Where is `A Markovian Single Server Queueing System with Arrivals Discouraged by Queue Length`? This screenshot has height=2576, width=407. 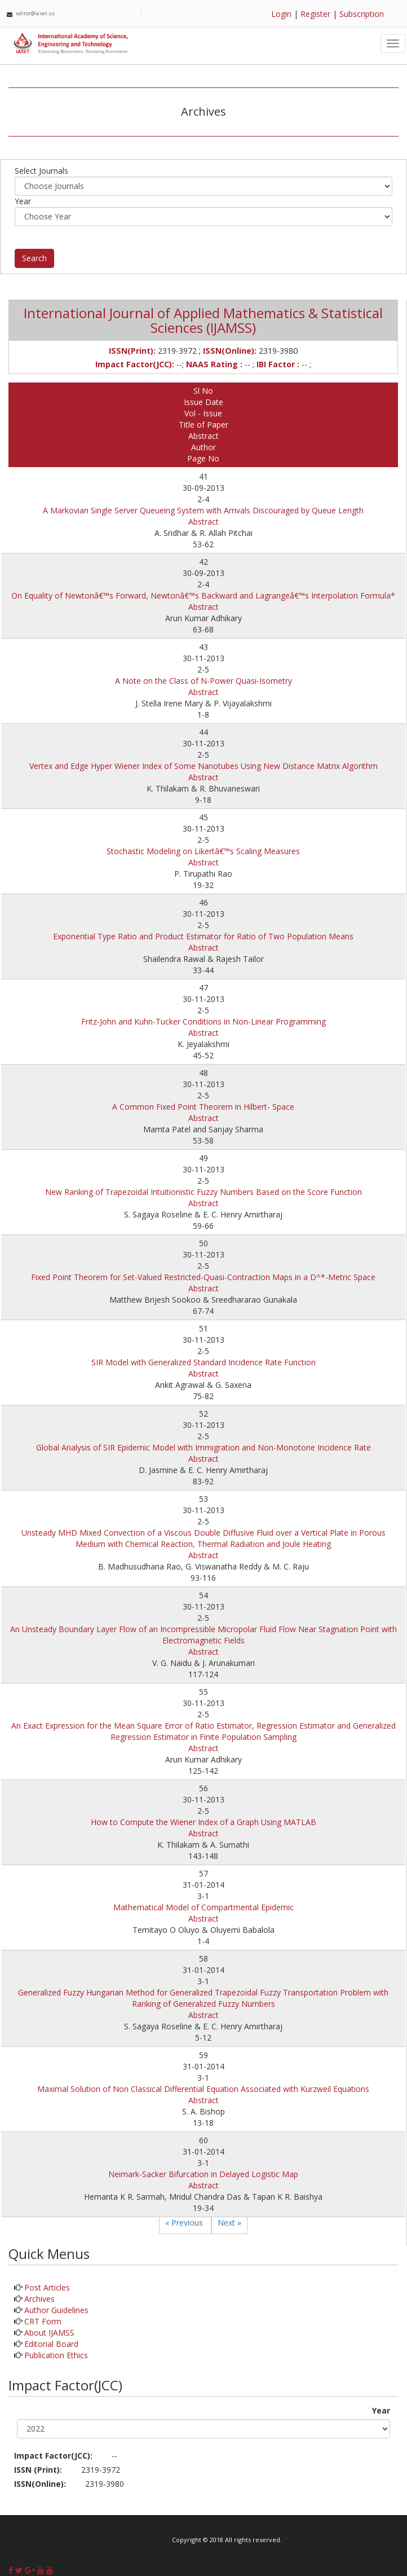
A Markovian Single Server Queueing System with Arrivals Discouraged by Queue Length is located at coordinates (203, 510).